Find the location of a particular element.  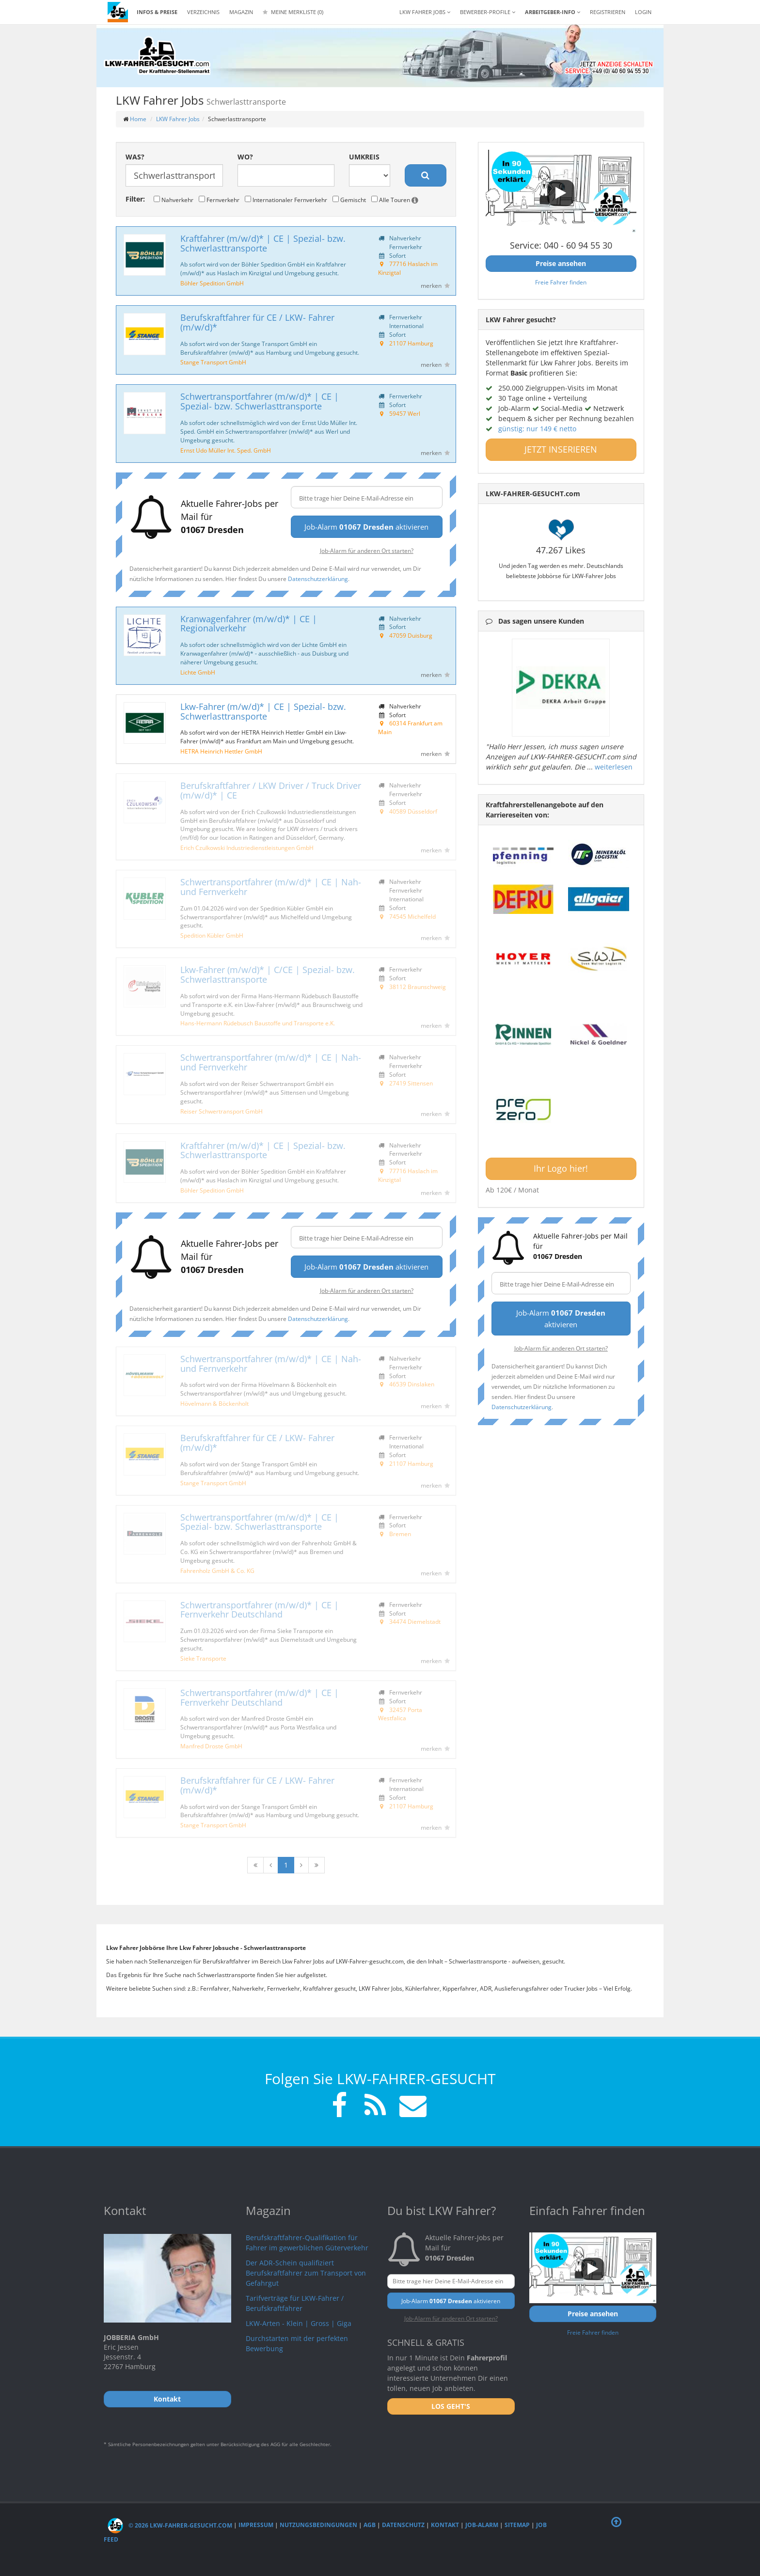

34474 Diemelstadt is located at coordinates (415, 1621).